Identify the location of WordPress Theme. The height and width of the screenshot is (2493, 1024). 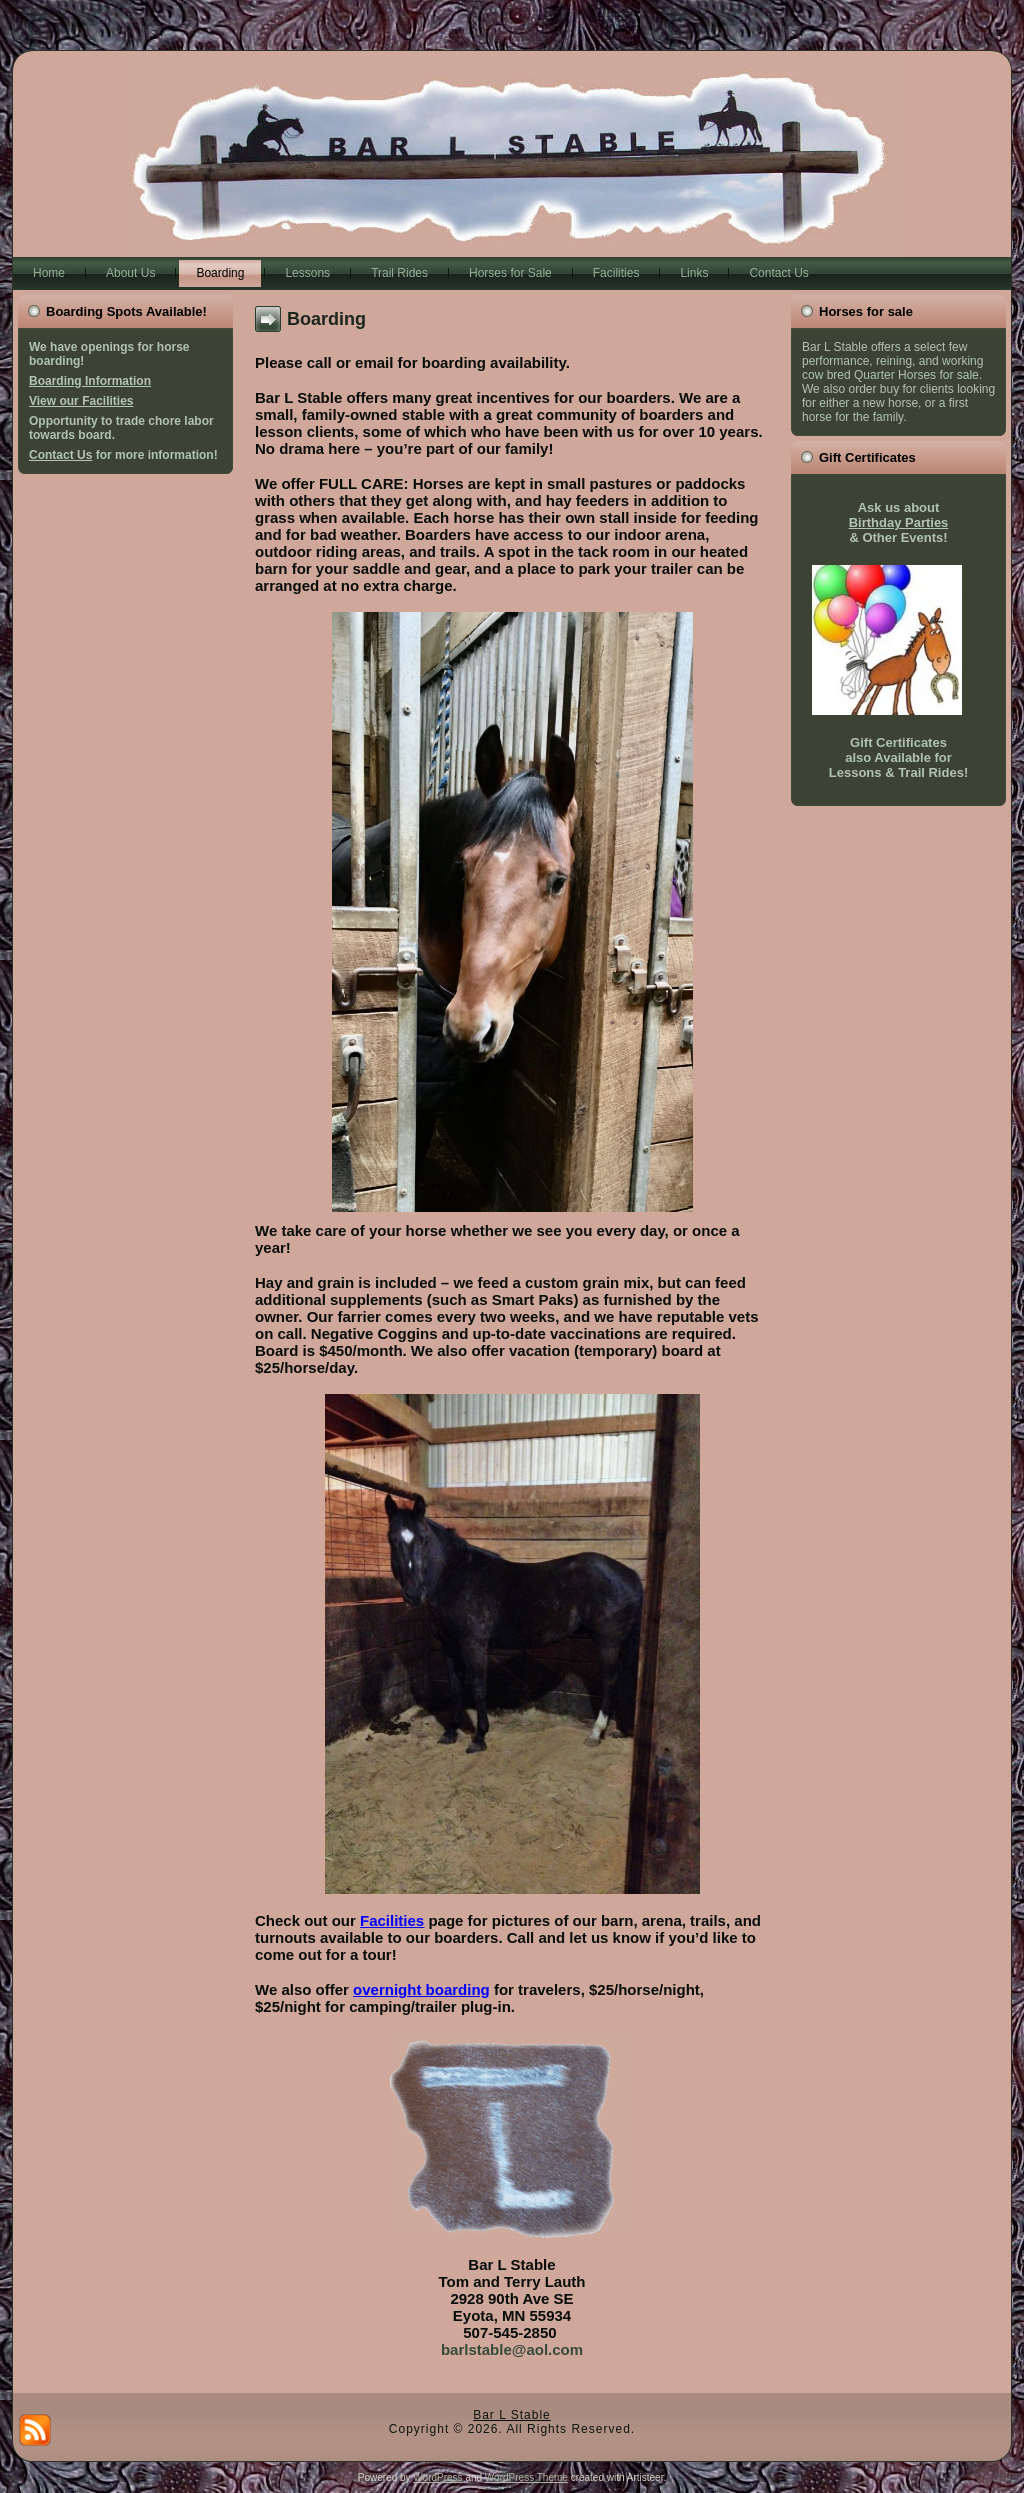
(526, 2477).